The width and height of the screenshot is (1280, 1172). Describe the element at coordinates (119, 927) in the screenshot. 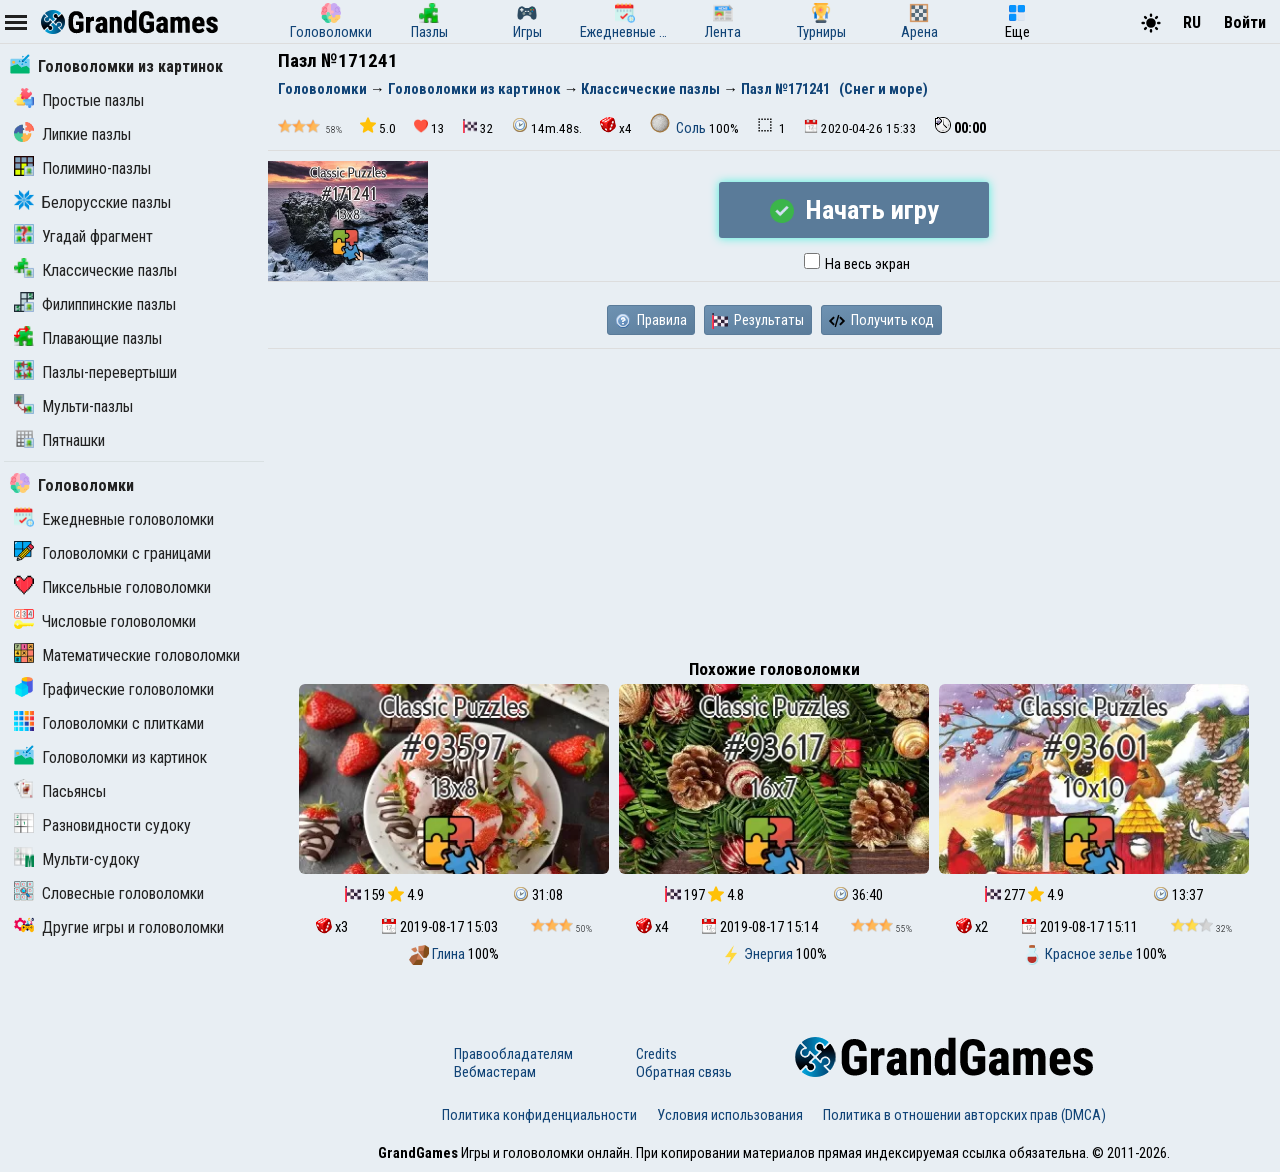

I see `Другие игры и головоломки` at that location.